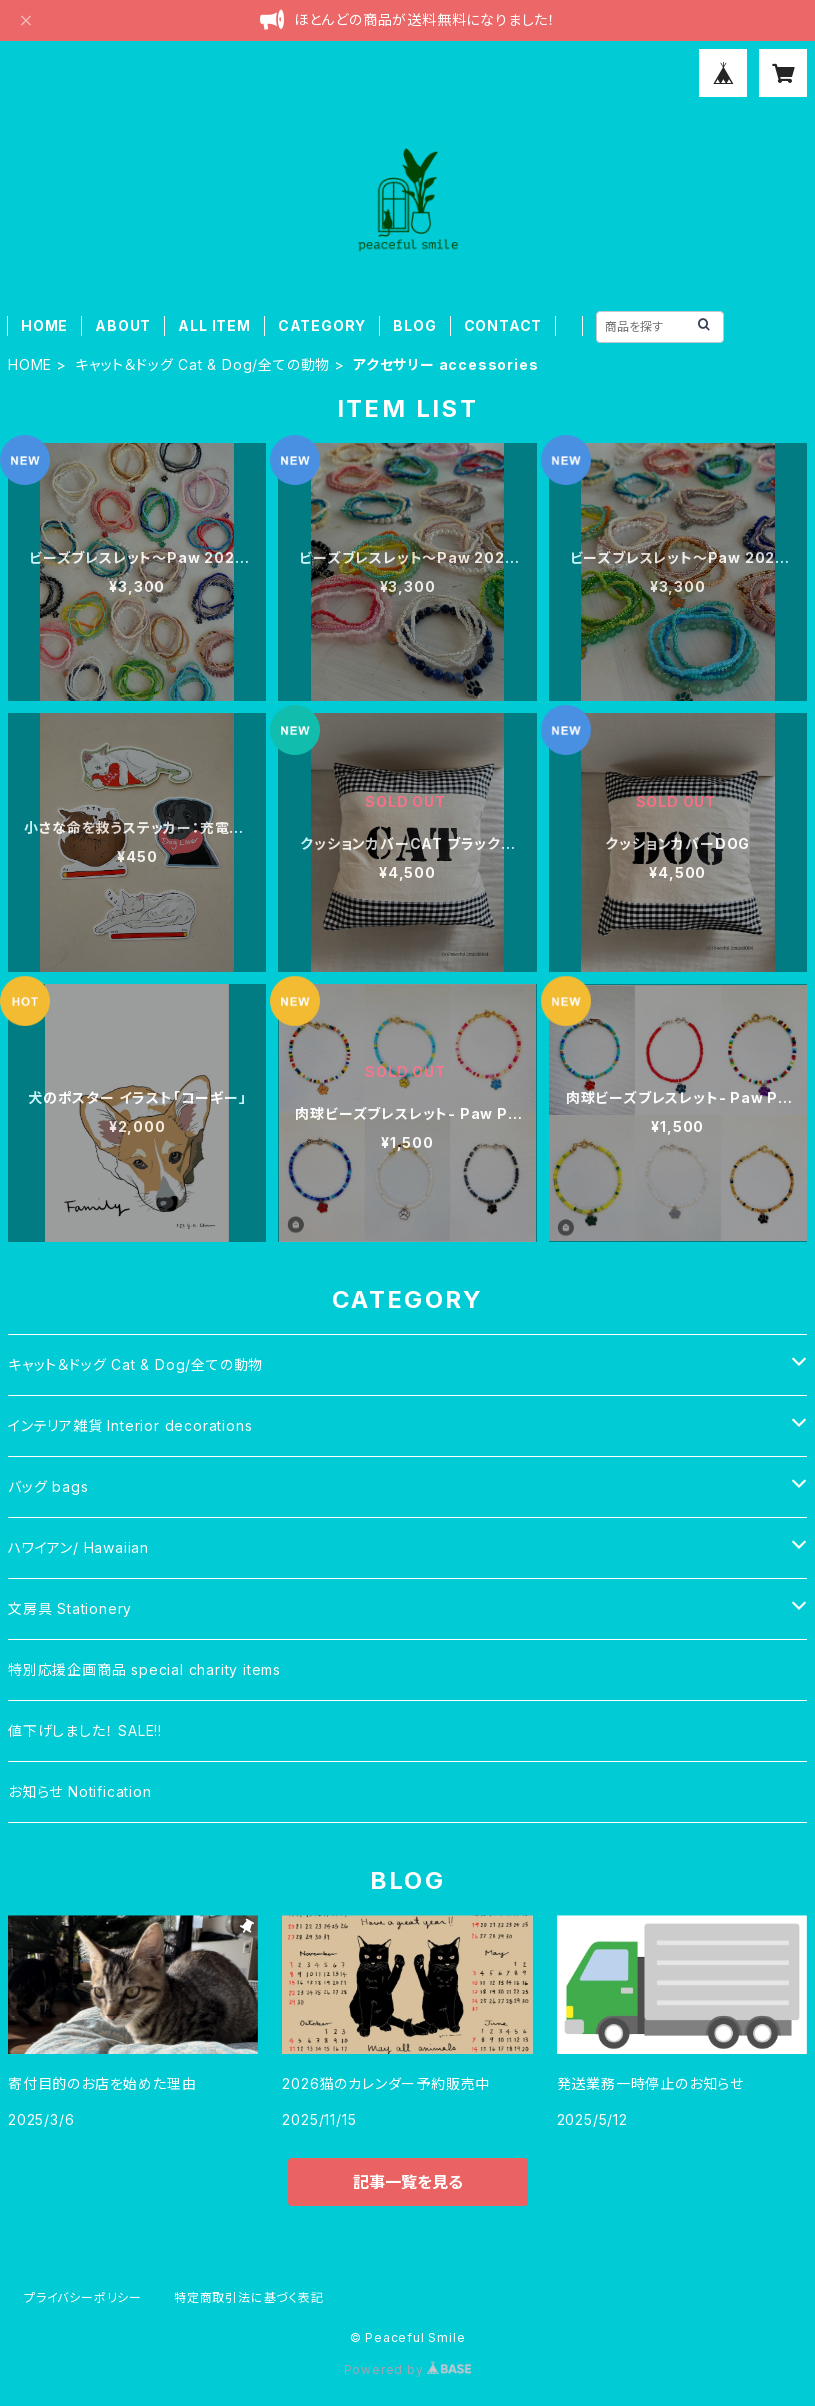 The width and height of the screenshot is (815, 2406). I want to click on 記事一覧を見る, so click(408, 2182).